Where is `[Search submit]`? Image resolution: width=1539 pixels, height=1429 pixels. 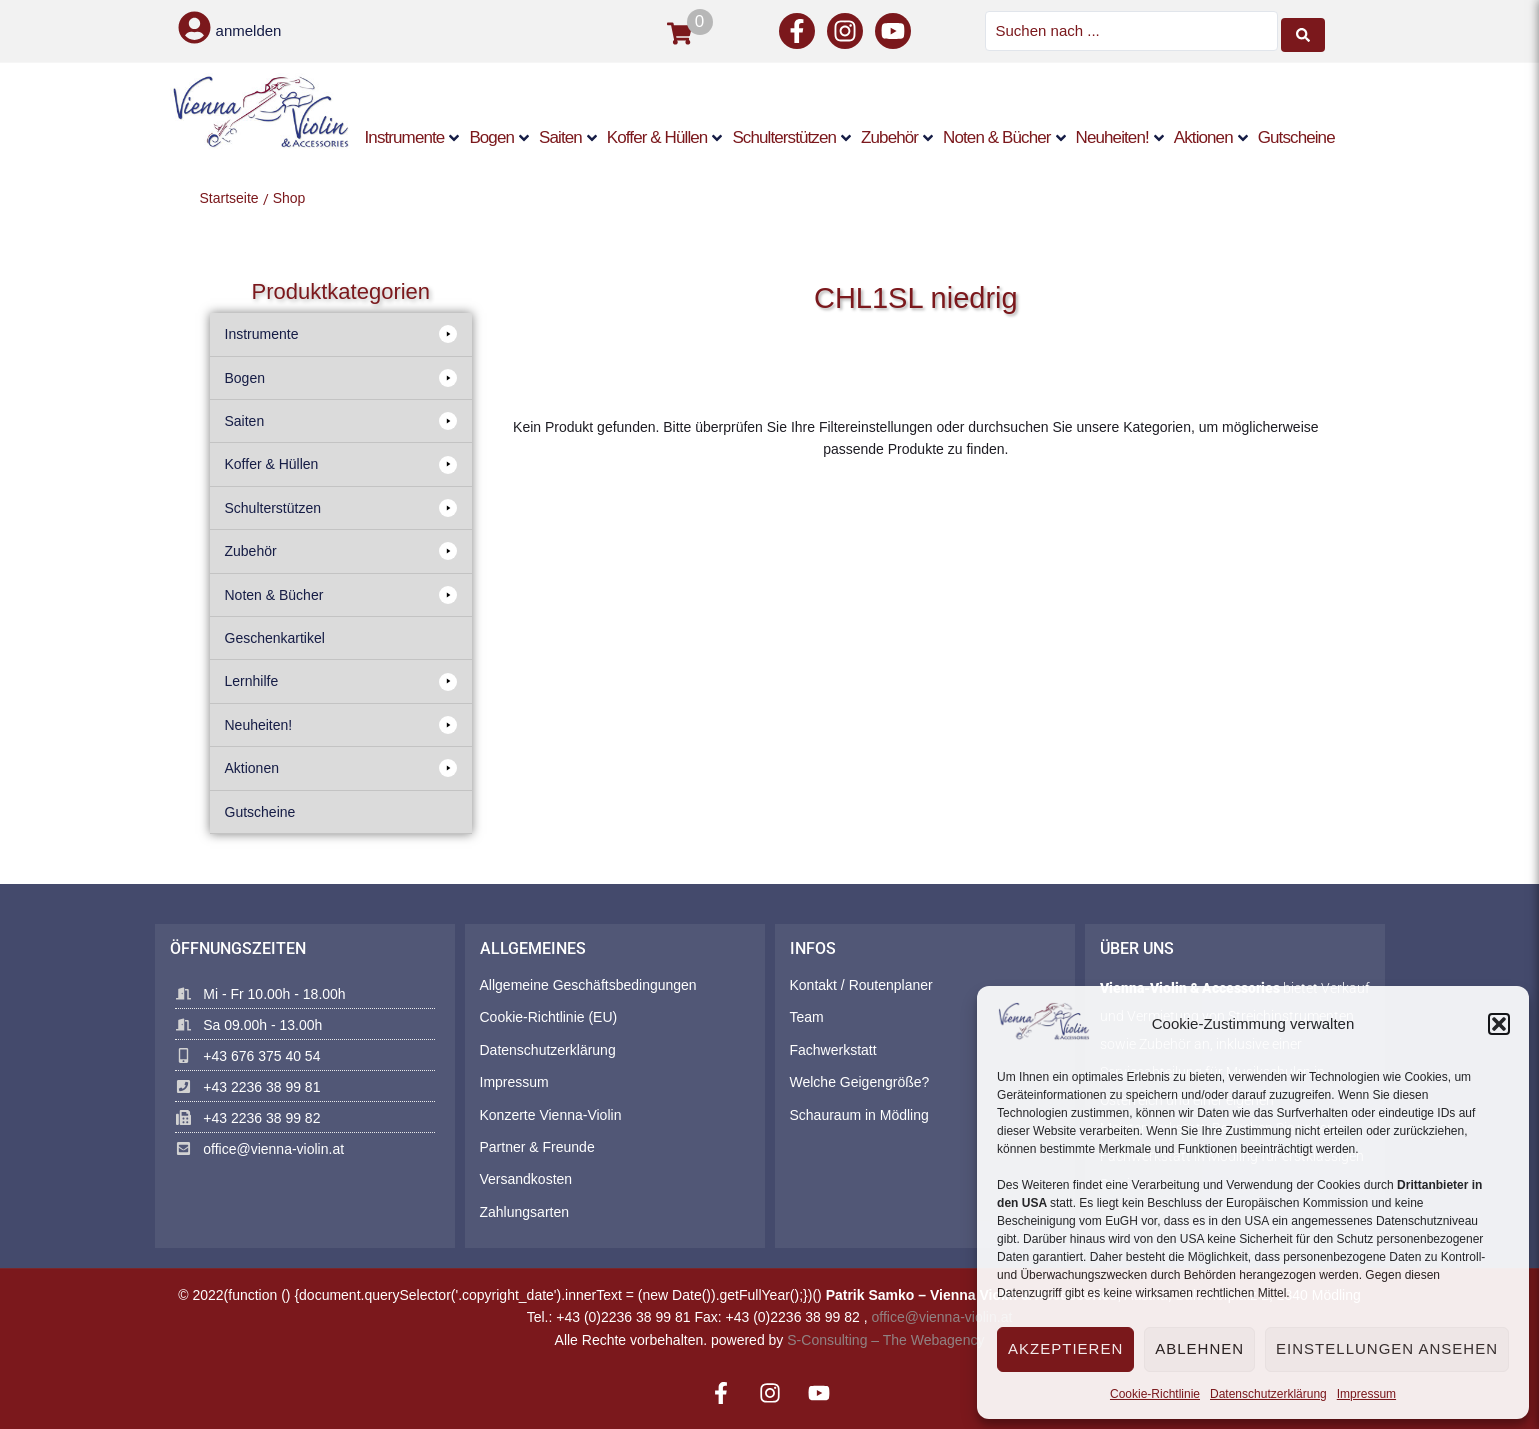 [Search submit] is located at coordinates (1303, 30).